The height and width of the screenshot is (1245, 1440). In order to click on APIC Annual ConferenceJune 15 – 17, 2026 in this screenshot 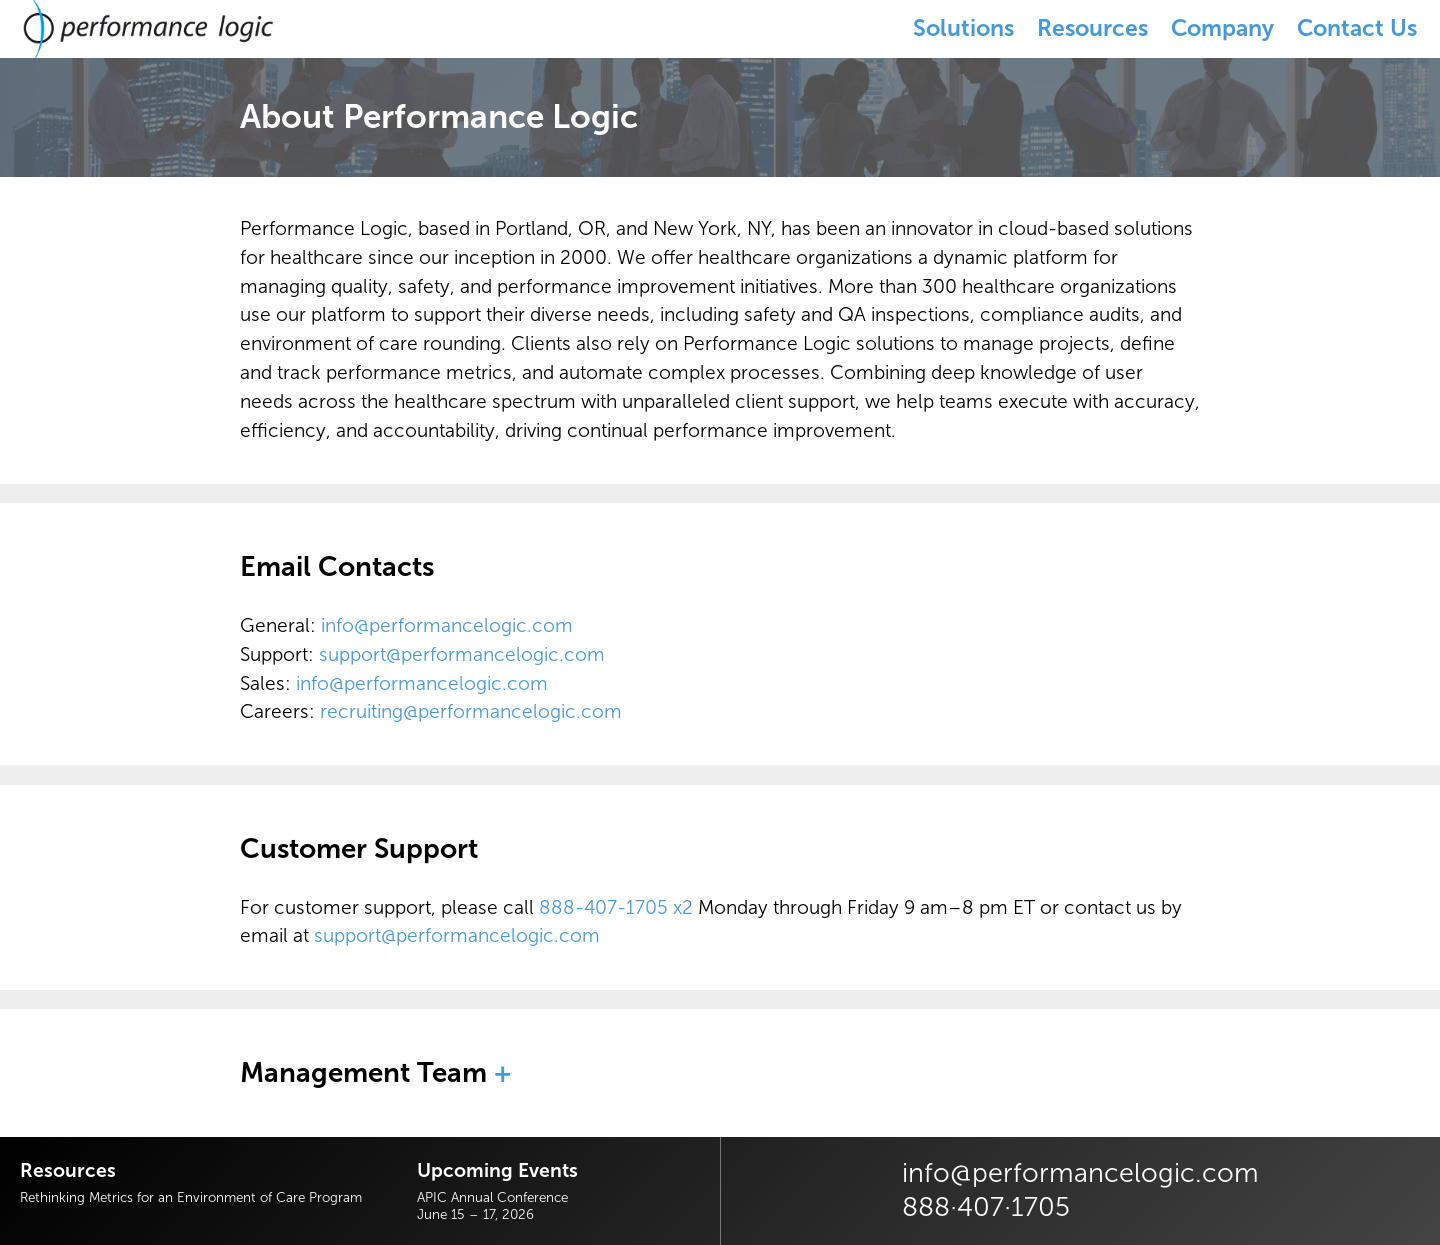, I will do `click(492, 1205)`.